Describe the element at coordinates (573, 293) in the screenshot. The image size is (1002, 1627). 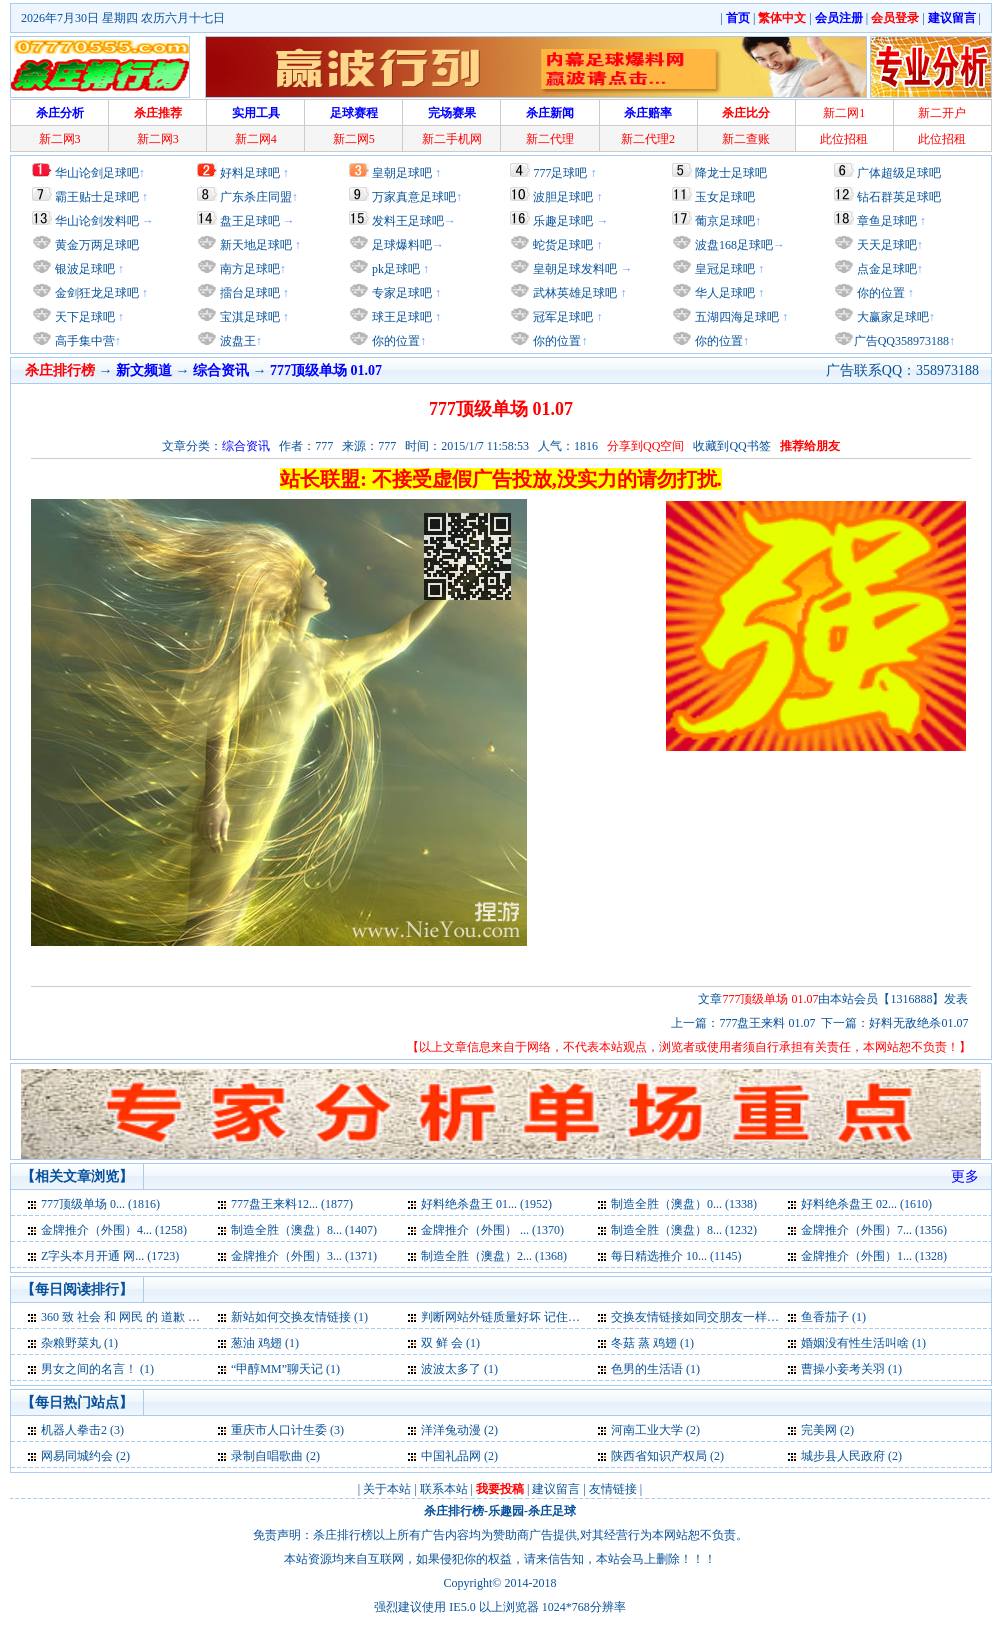
I see `武林英雄足球吧` at that location.